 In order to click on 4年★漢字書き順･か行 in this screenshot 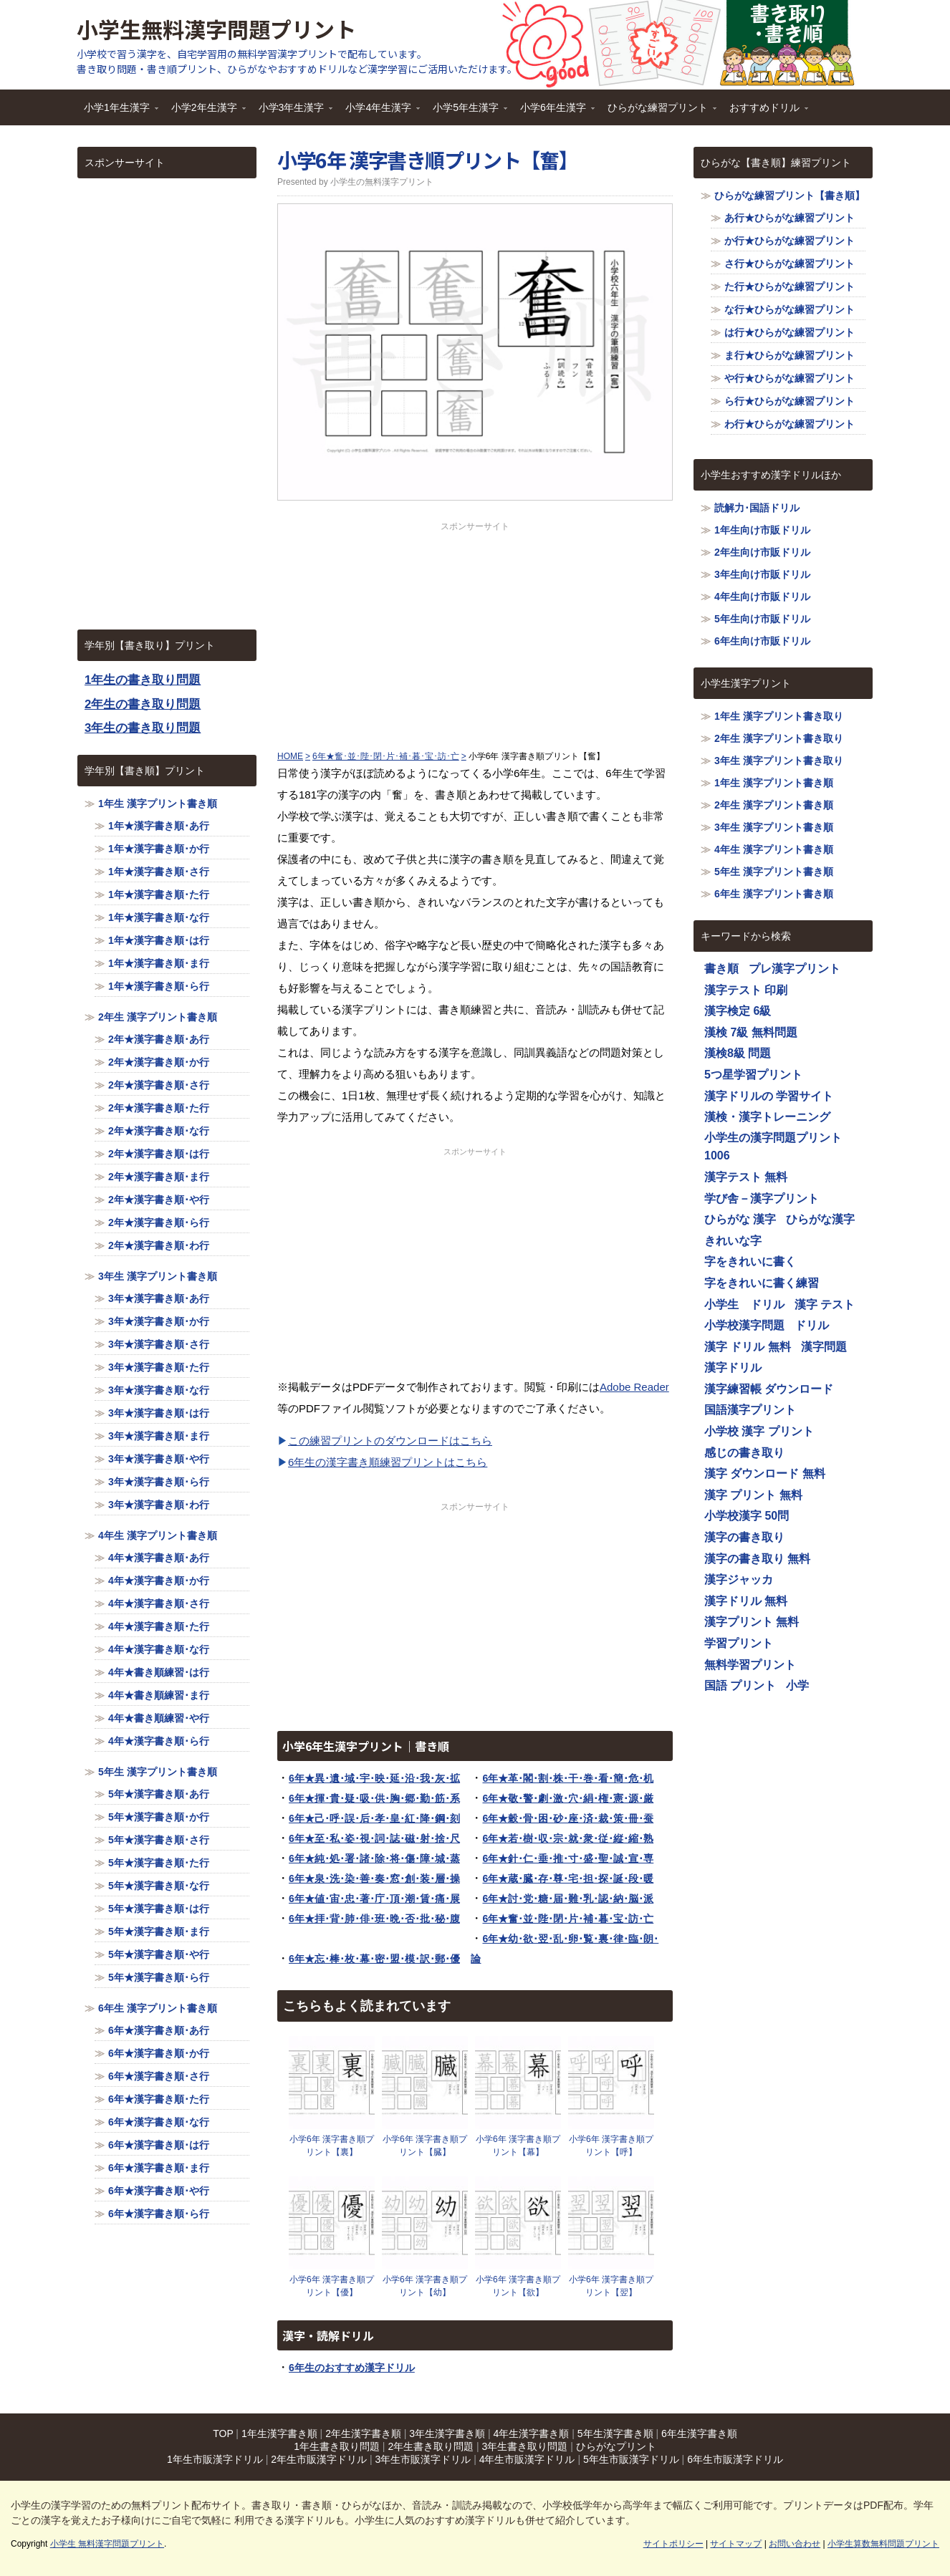, I will do `click(158, 1580)`.